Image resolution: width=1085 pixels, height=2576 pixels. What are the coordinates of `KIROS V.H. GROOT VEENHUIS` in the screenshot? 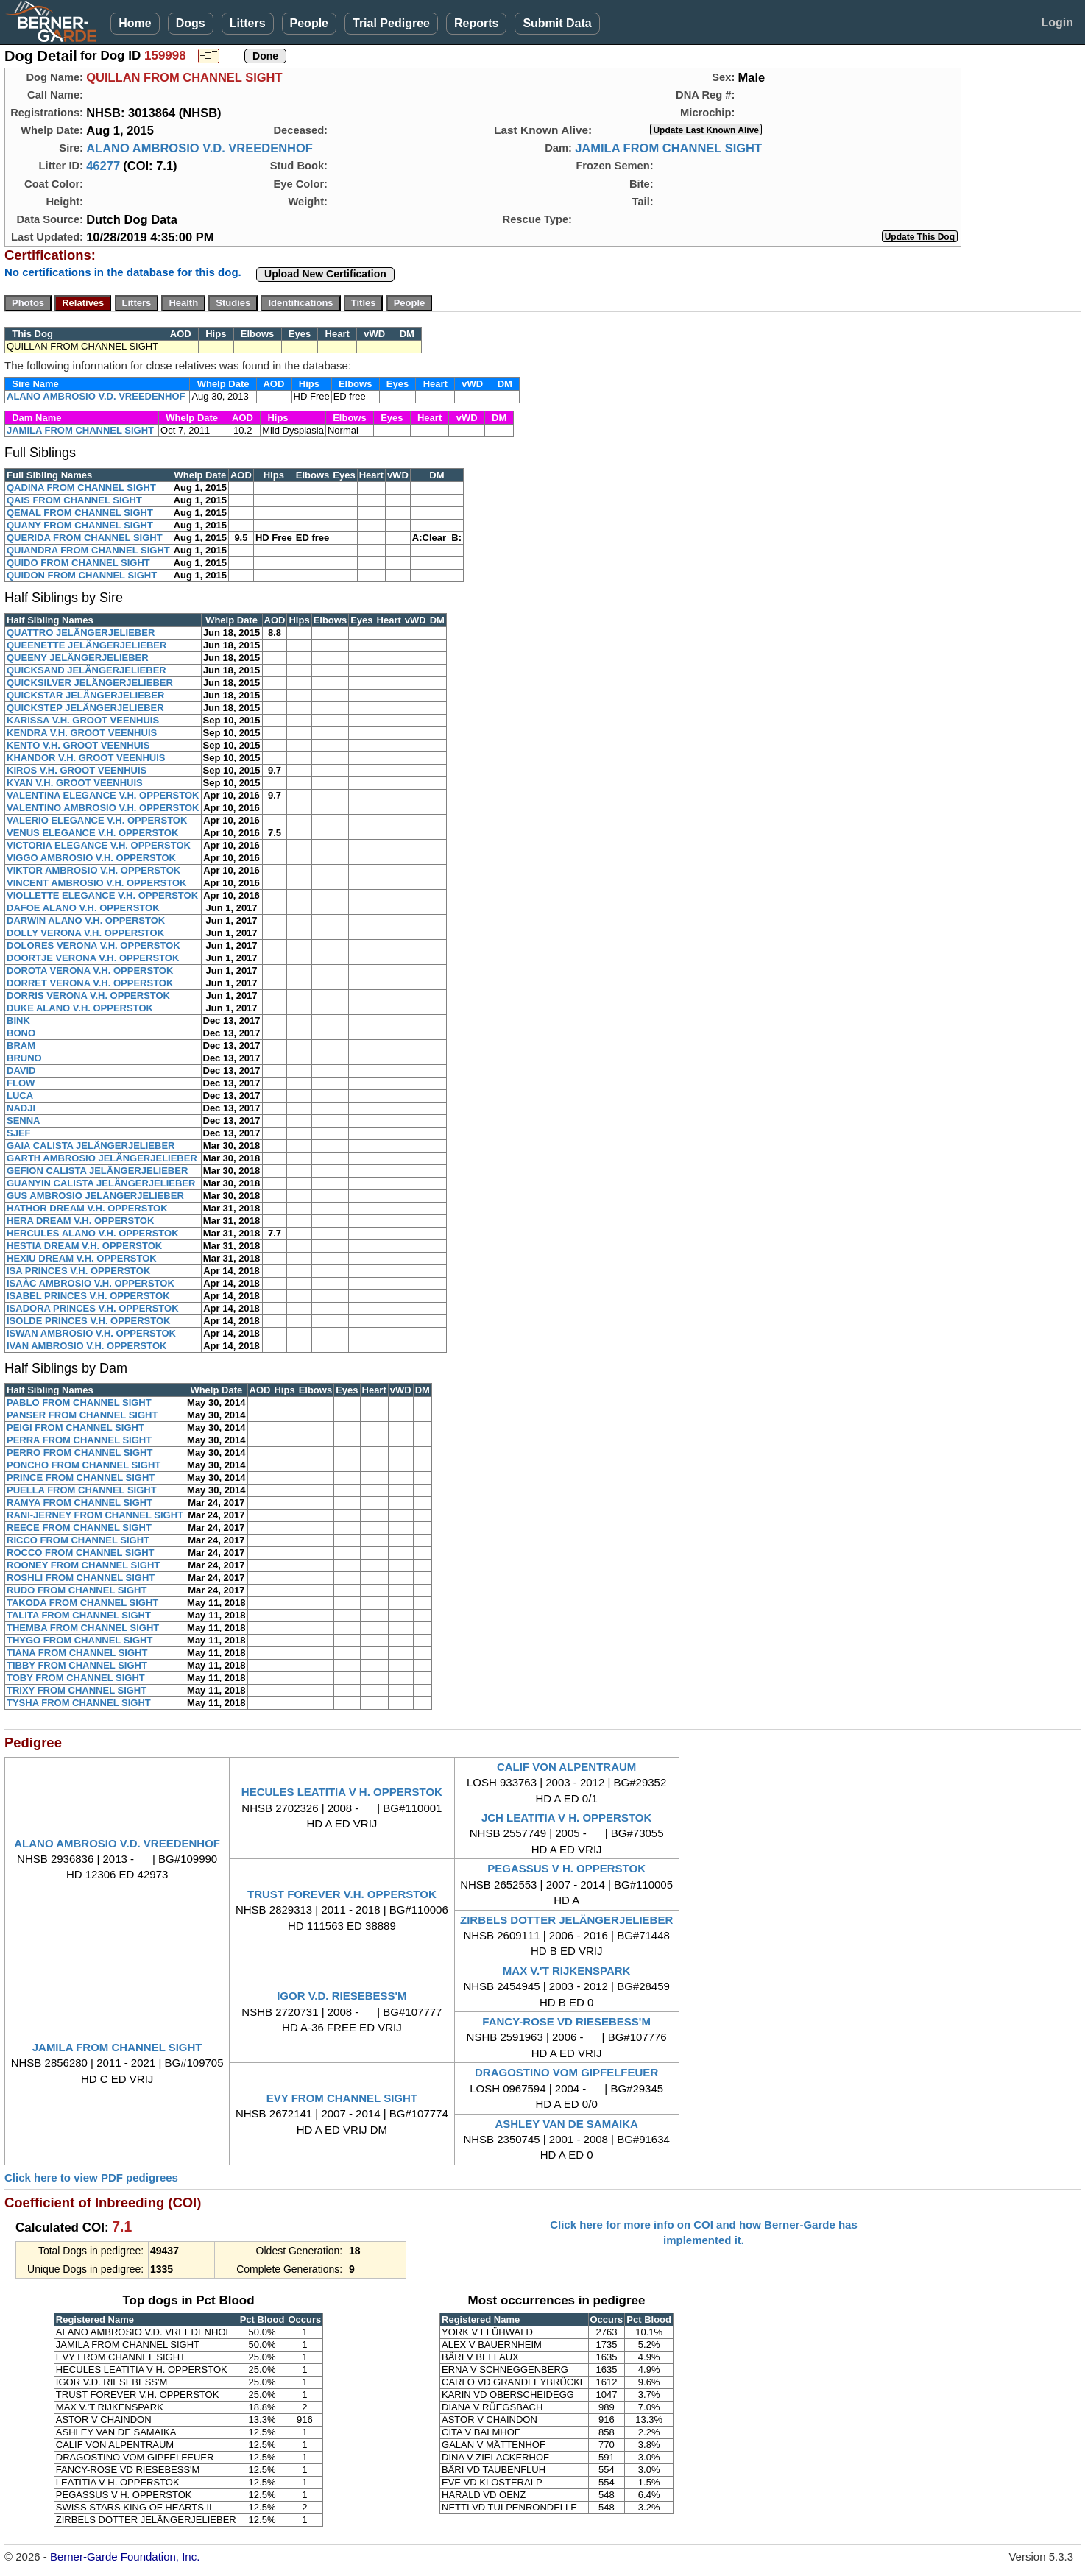 It's located at (76, 770).